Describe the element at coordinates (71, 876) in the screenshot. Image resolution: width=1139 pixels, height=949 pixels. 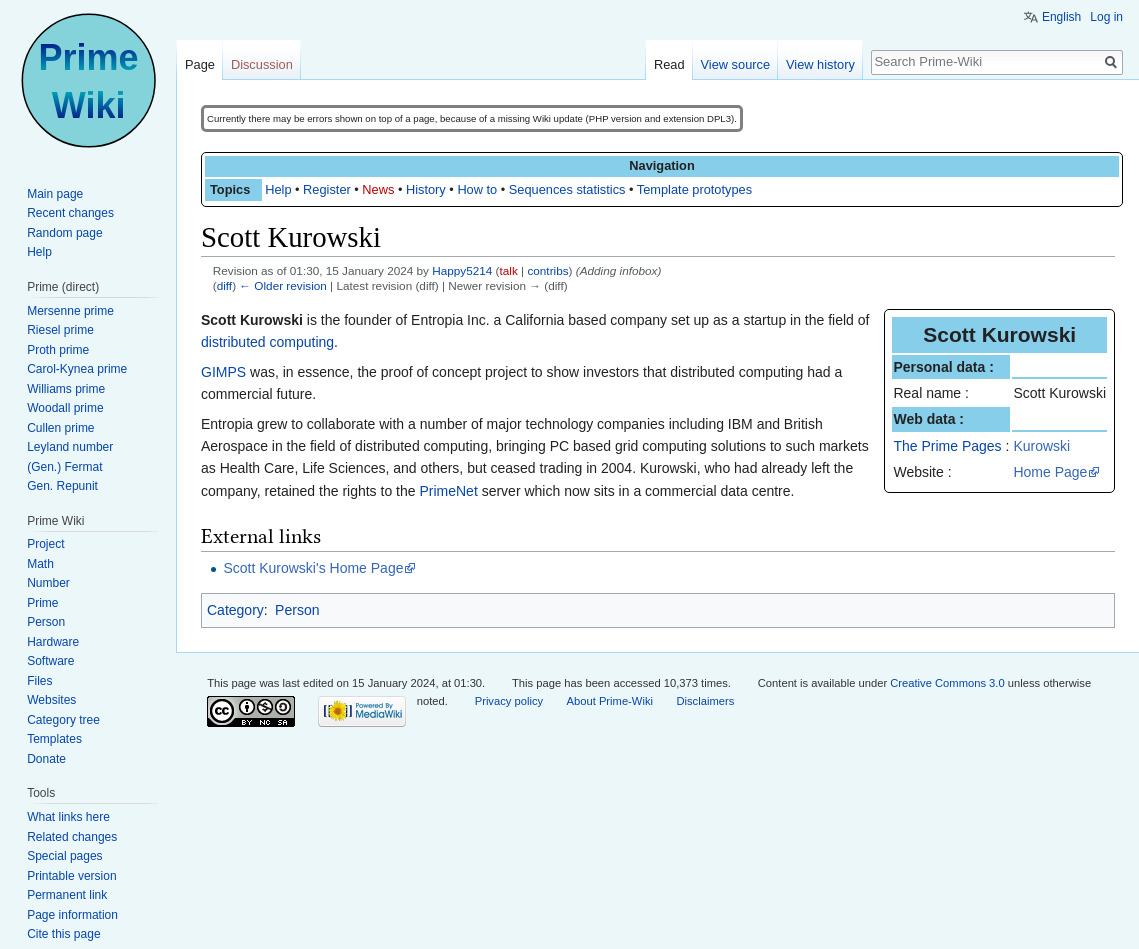
I see `Printable version` at that location.